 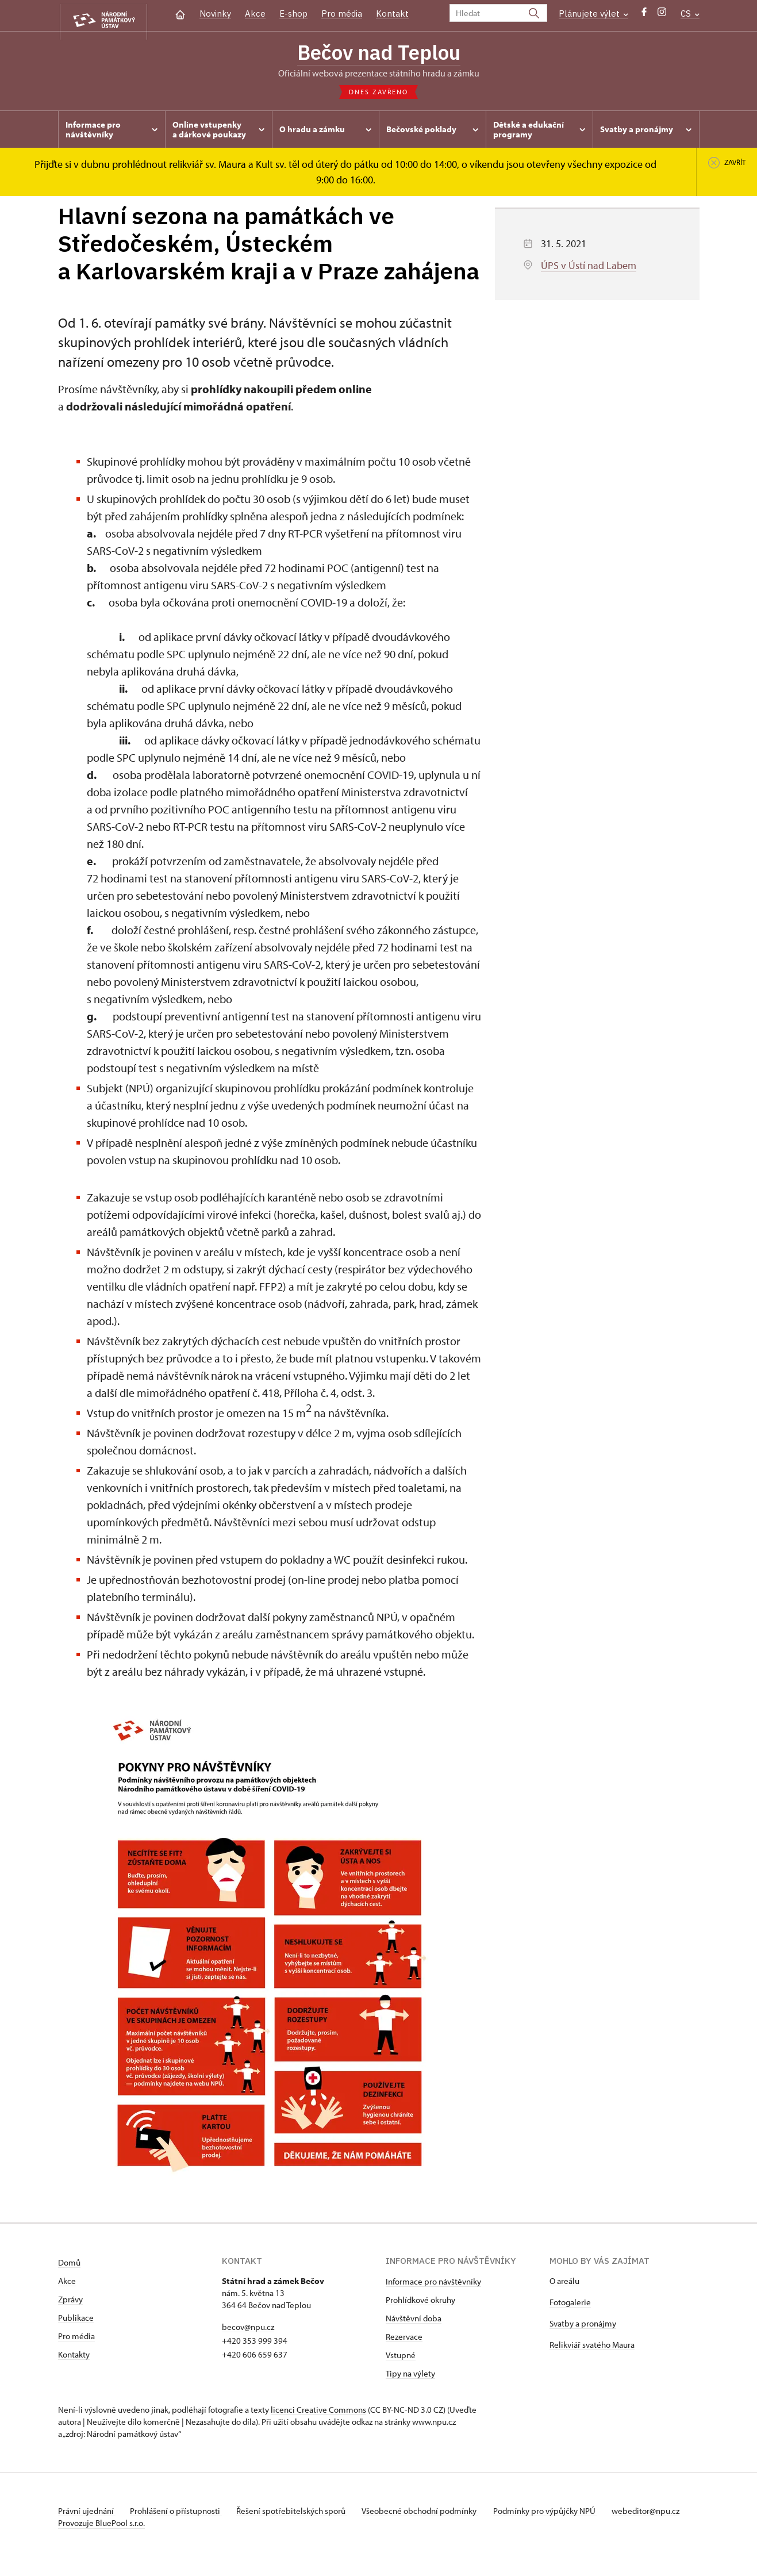 What do you see at coordinates (180, 2513) in the screenshot?
I see `Prohlášení o přístupnosti` at bounding box center [180, 2513].